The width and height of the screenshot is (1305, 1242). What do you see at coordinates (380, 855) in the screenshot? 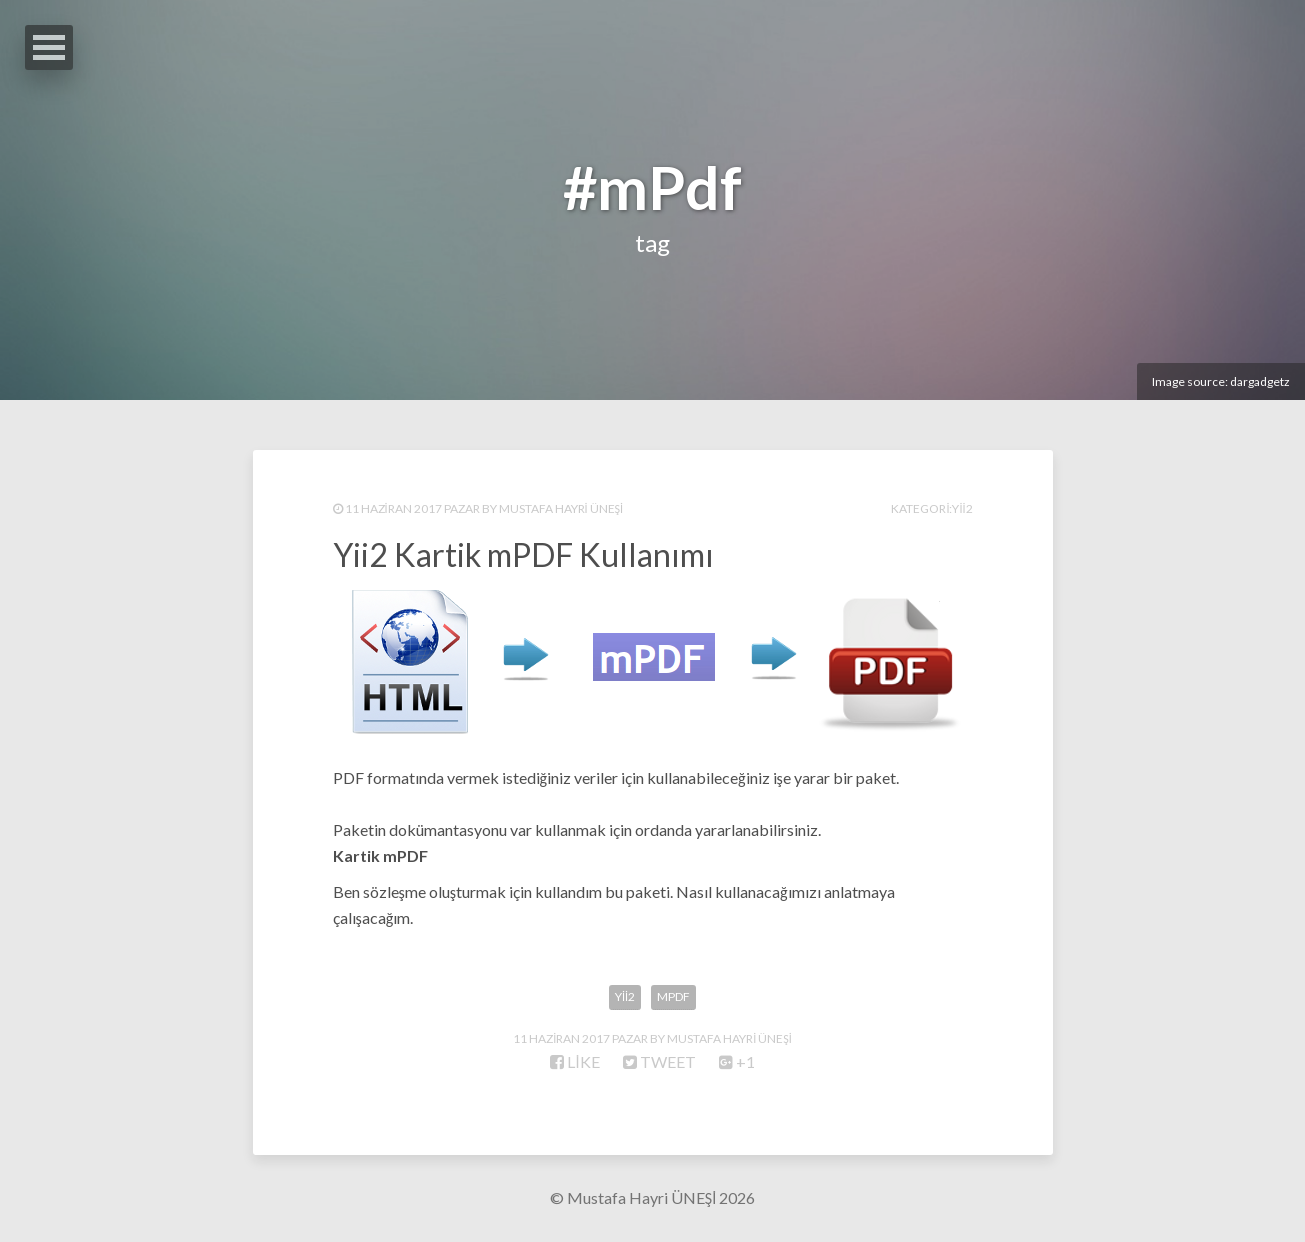
I see `Kartik mPDF` at bounding box center [380, 855].